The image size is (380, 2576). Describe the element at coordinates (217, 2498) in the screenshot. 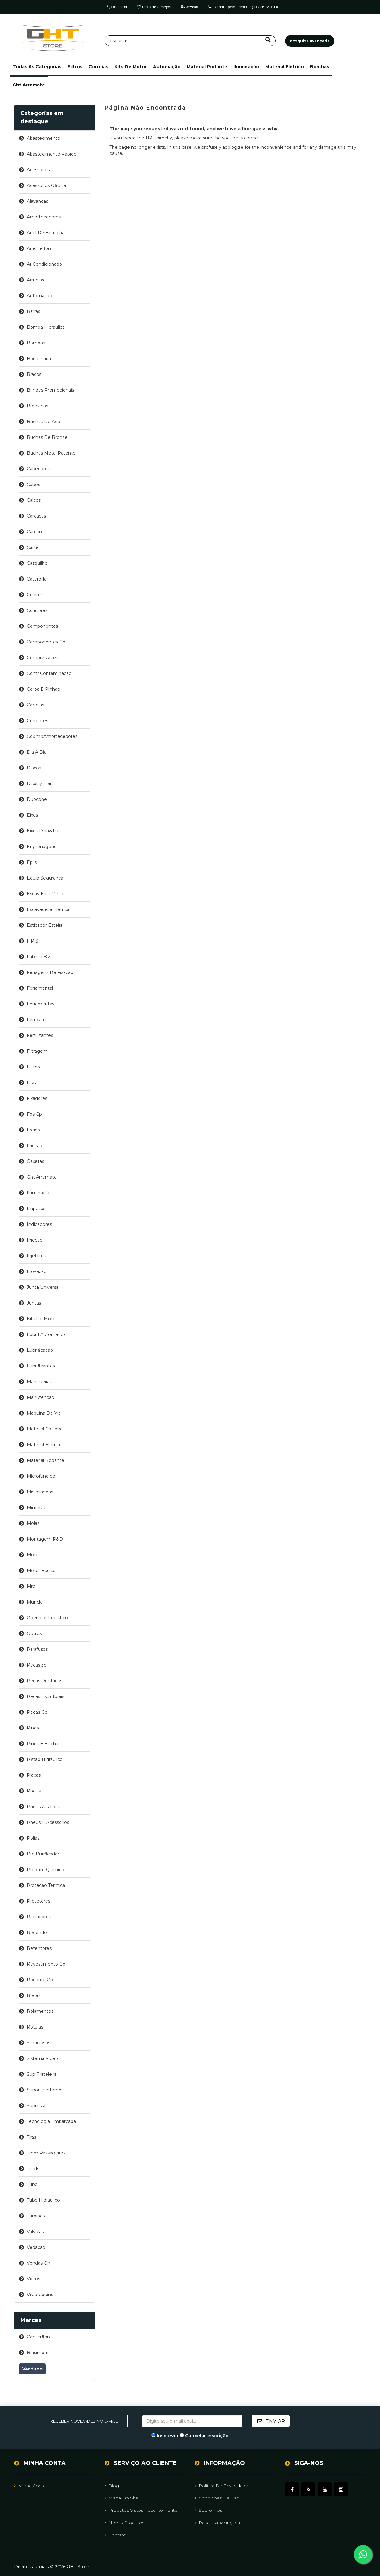

I see `Condições de uso` at that location.